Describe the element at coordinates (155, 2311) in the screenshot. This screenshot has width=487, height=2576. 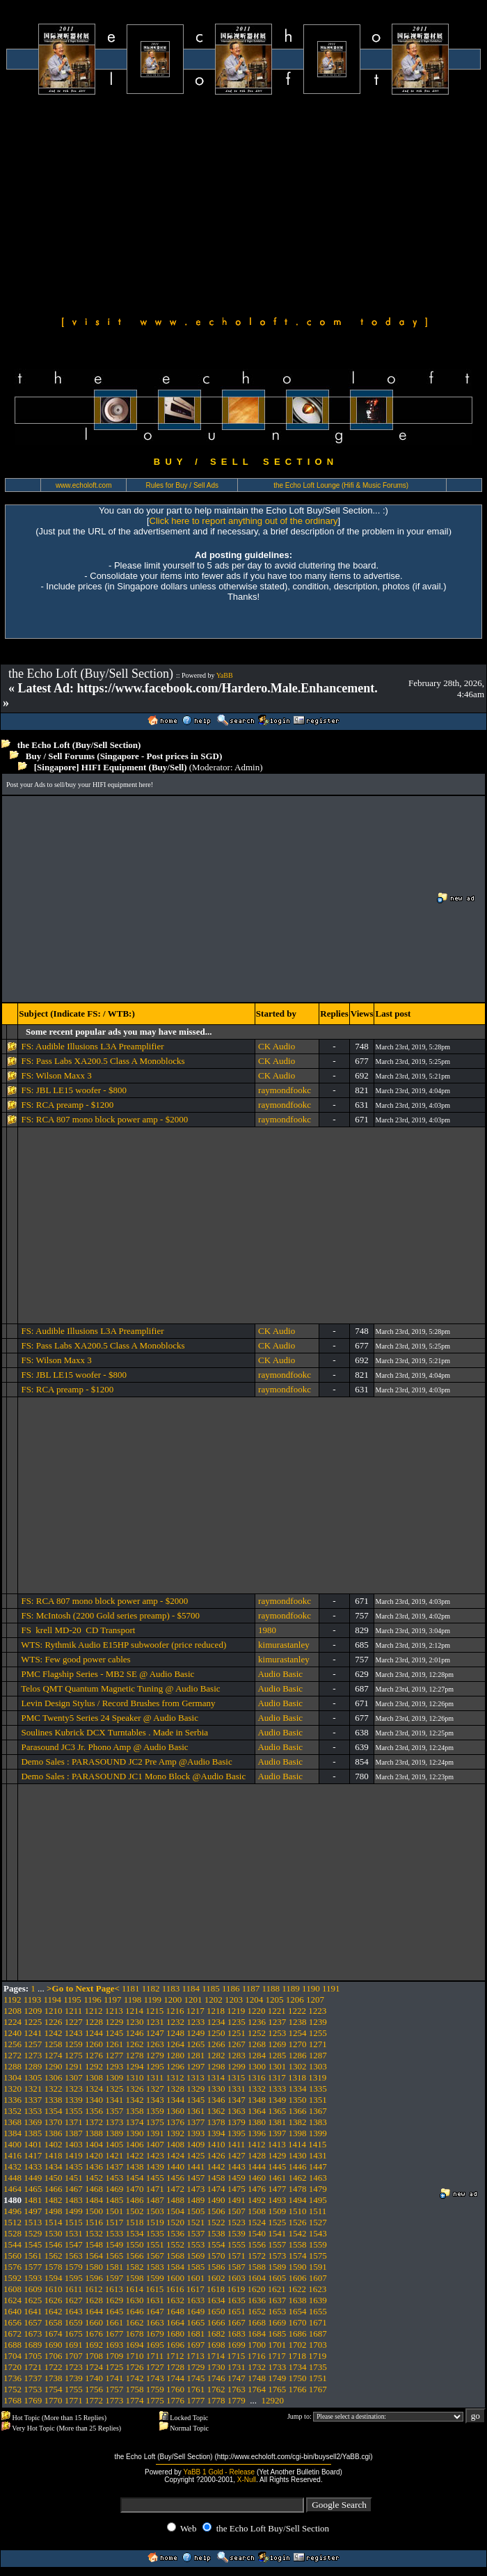
I see `1647` at that location.